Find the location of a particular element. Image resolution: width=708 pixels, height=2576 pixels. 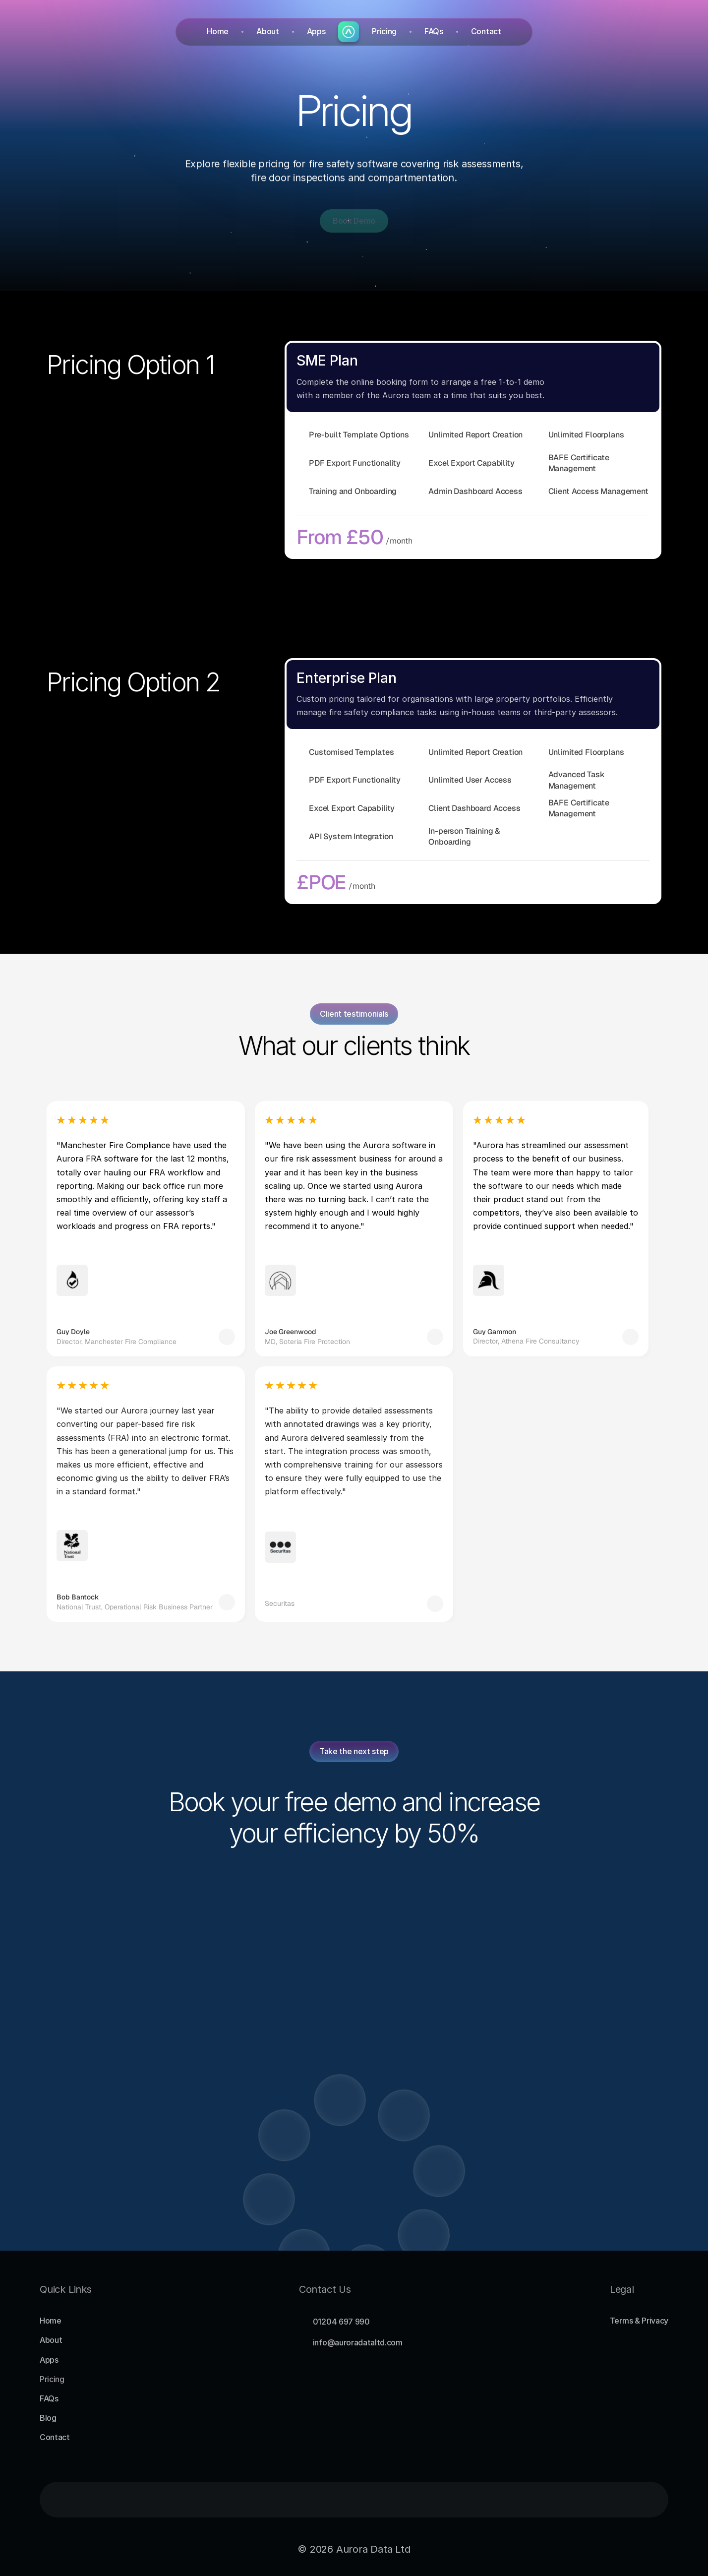

Home is located at coordinates (218, 31).